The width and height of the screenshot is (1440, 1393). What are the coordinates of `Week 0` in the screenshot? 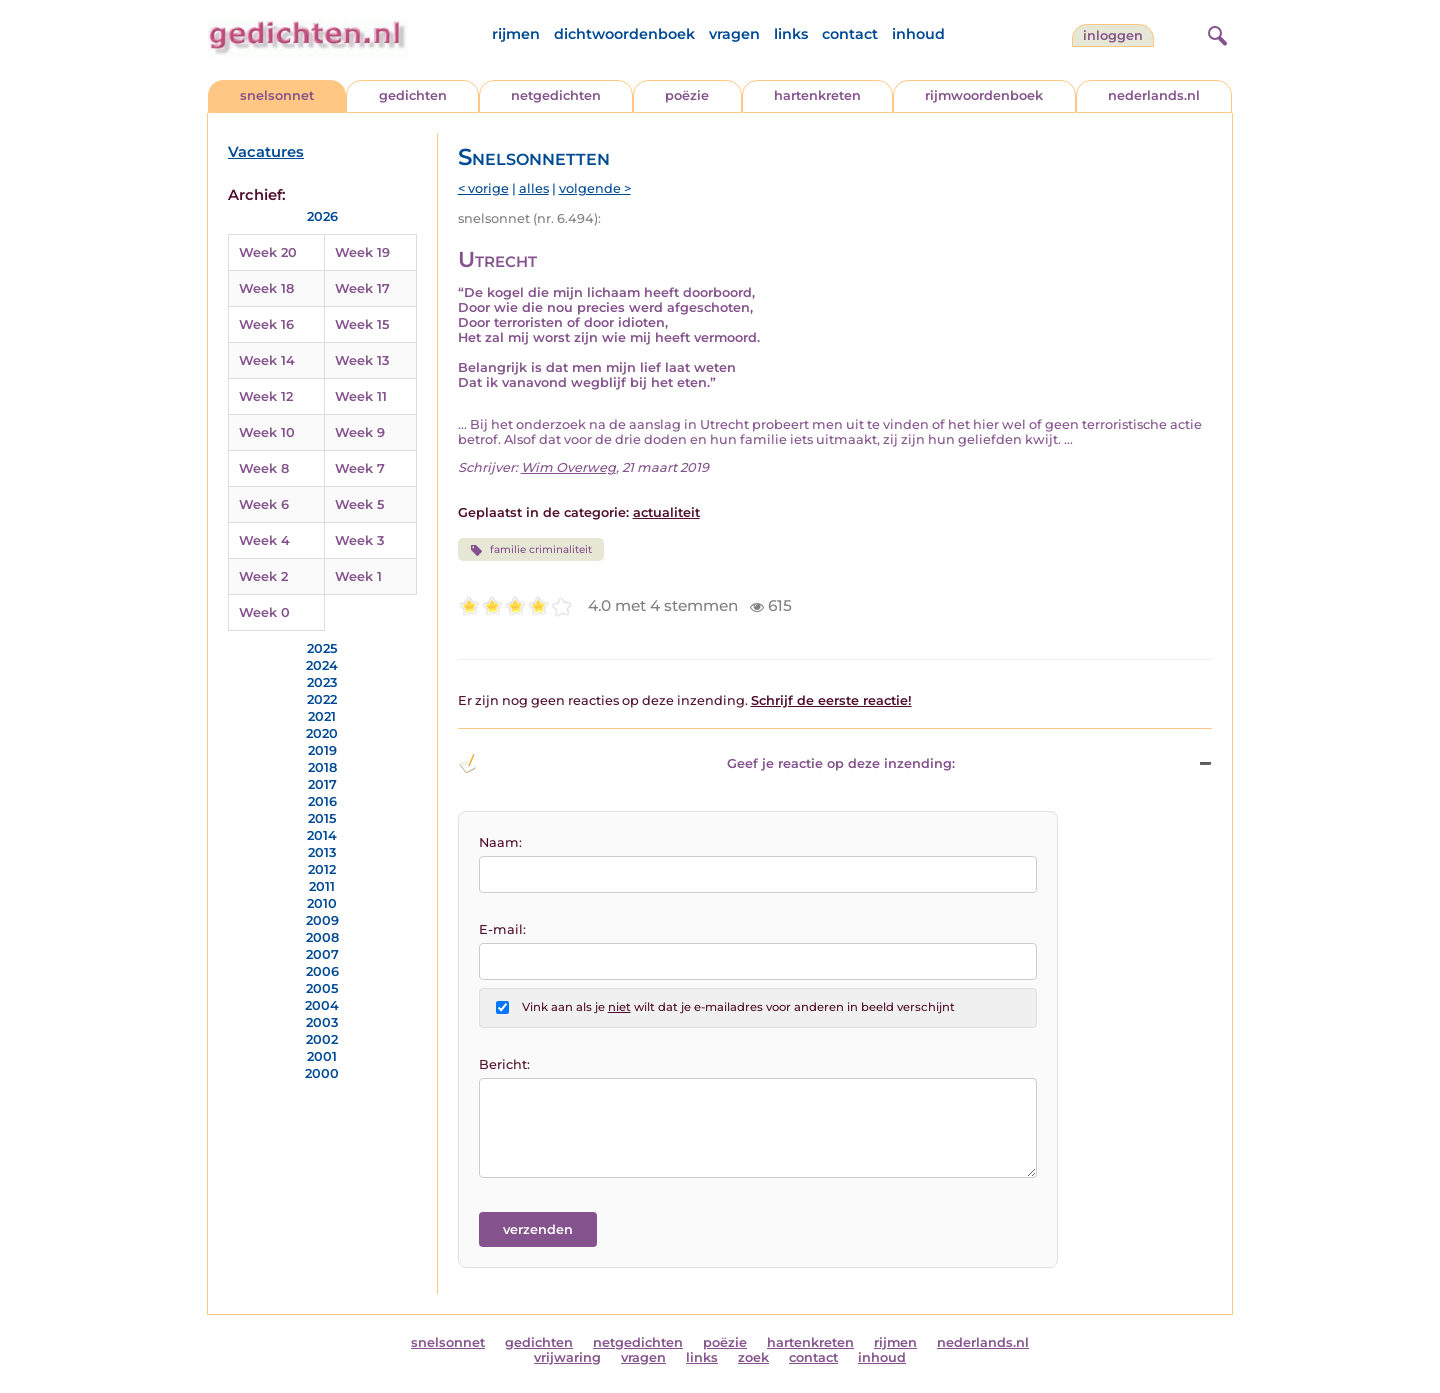 It's located at (264, 612).